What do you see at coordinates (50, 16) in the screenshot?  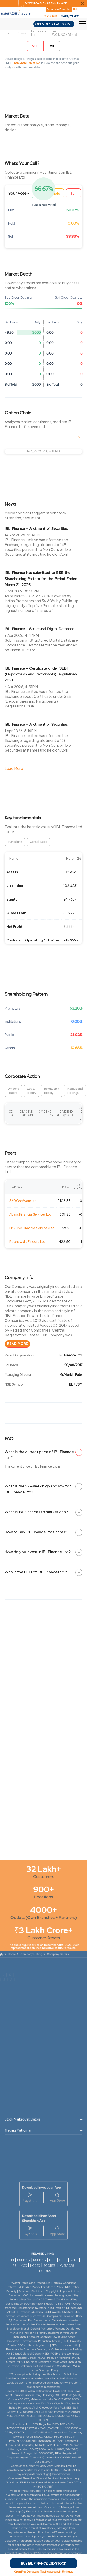 I see `Refer & Earn` at bounding box center [50, 16].